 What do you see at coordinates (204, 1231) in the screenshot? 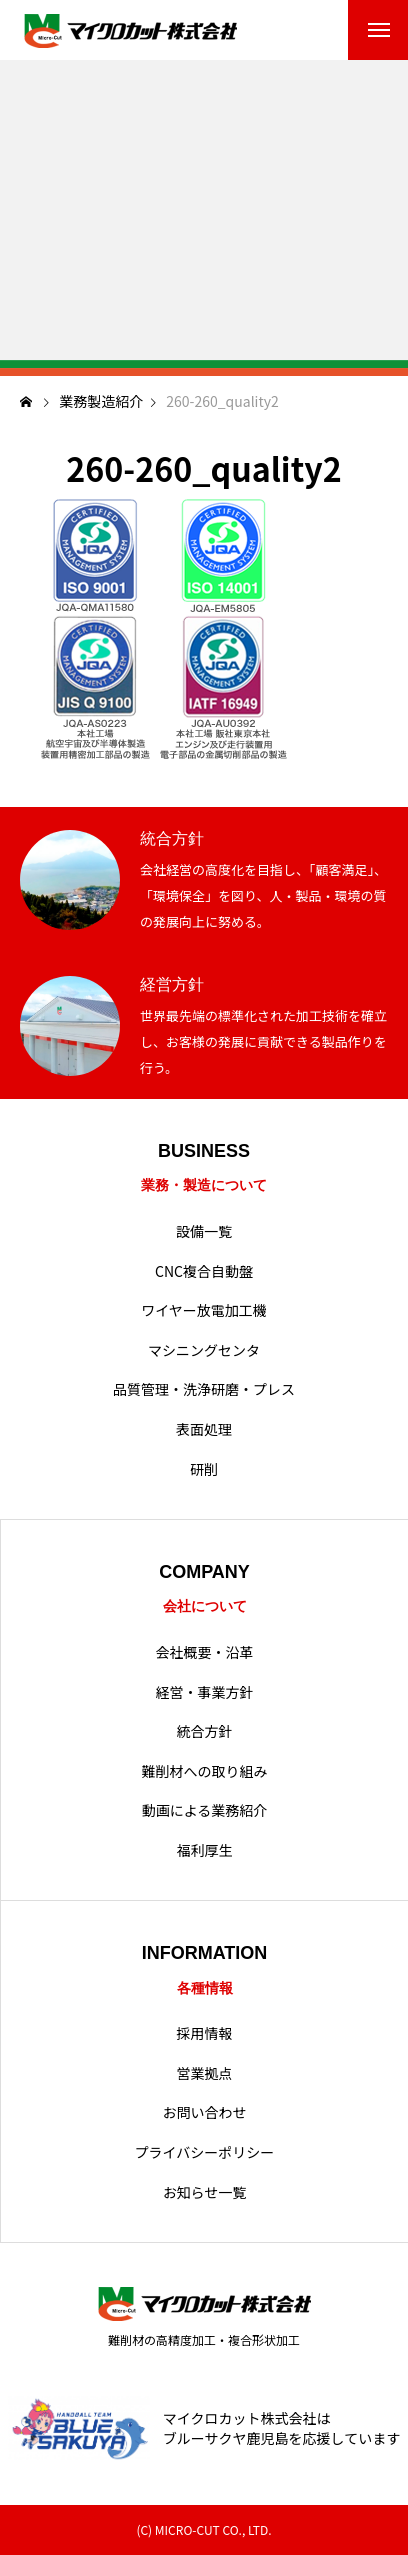
I see `設備一覧` at bounding box center [204, 1231].